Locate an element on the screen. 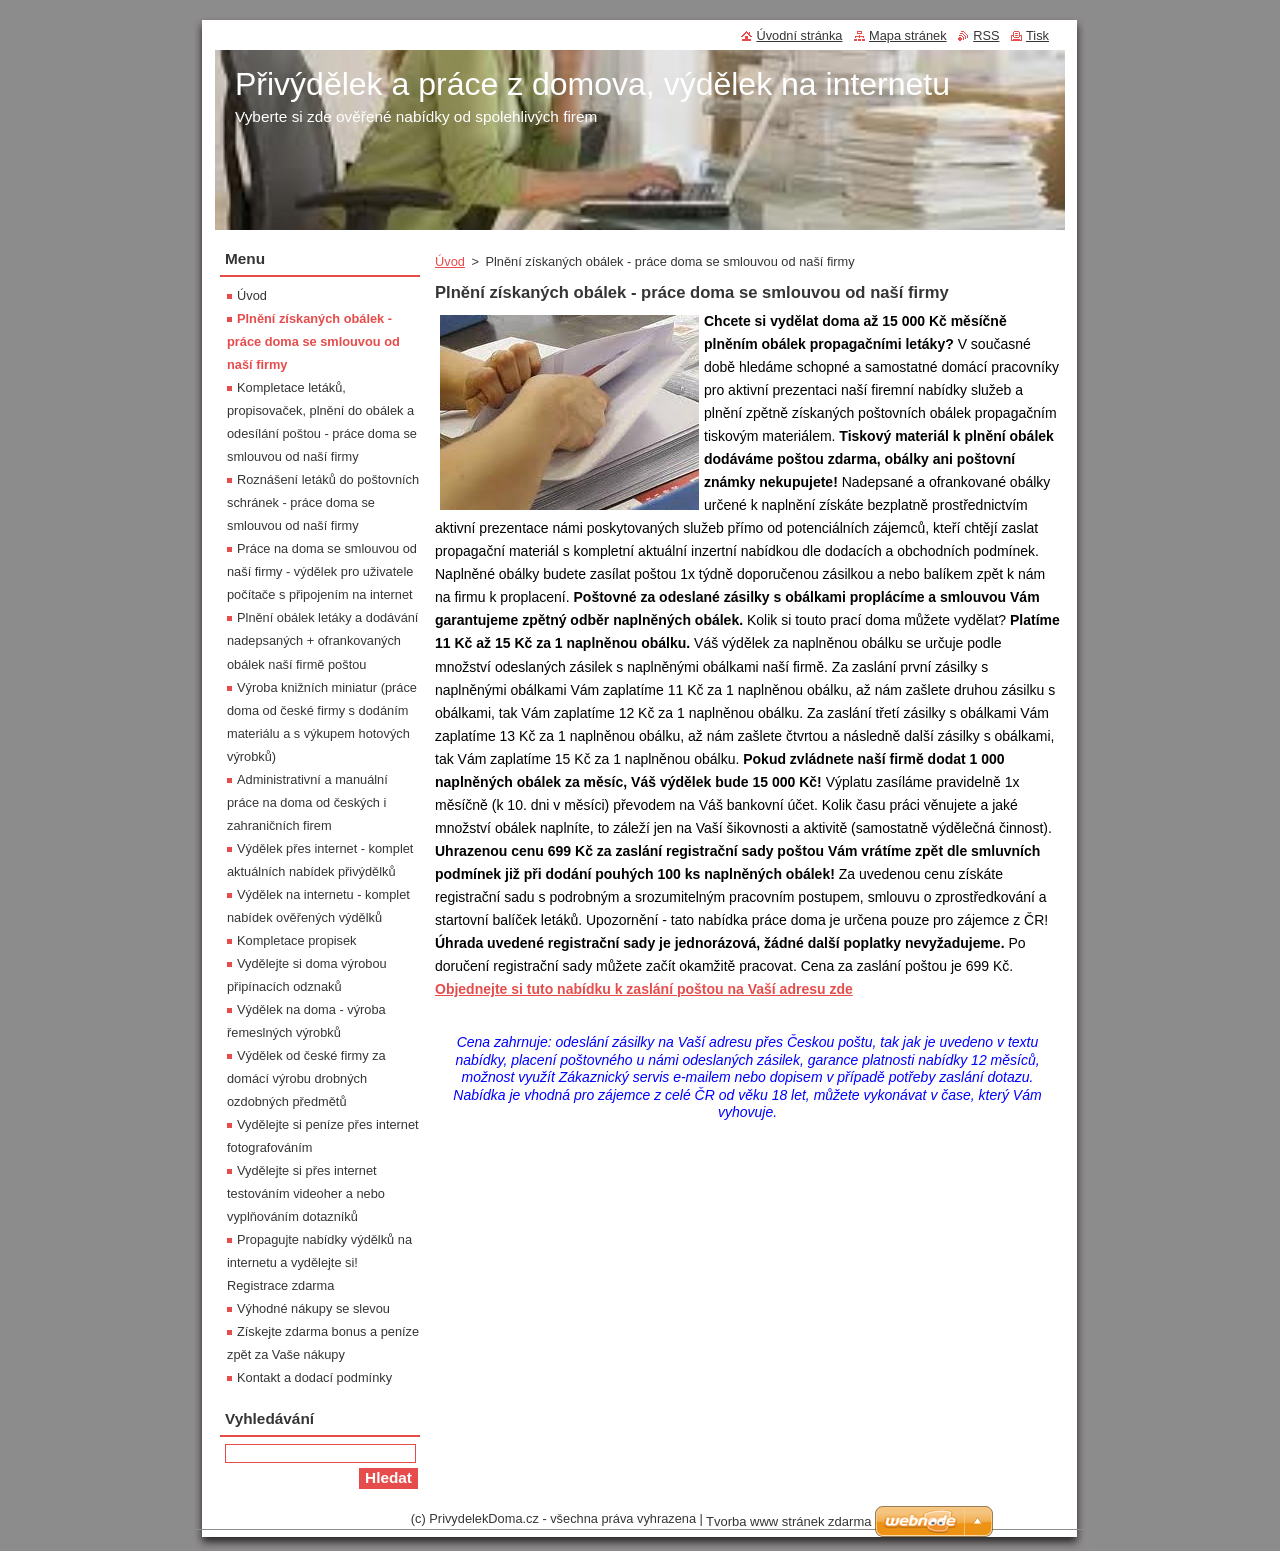 Image resolution: width=1280 pixels, height=1551 pixels. RSS is located at coordinates (986, 35).